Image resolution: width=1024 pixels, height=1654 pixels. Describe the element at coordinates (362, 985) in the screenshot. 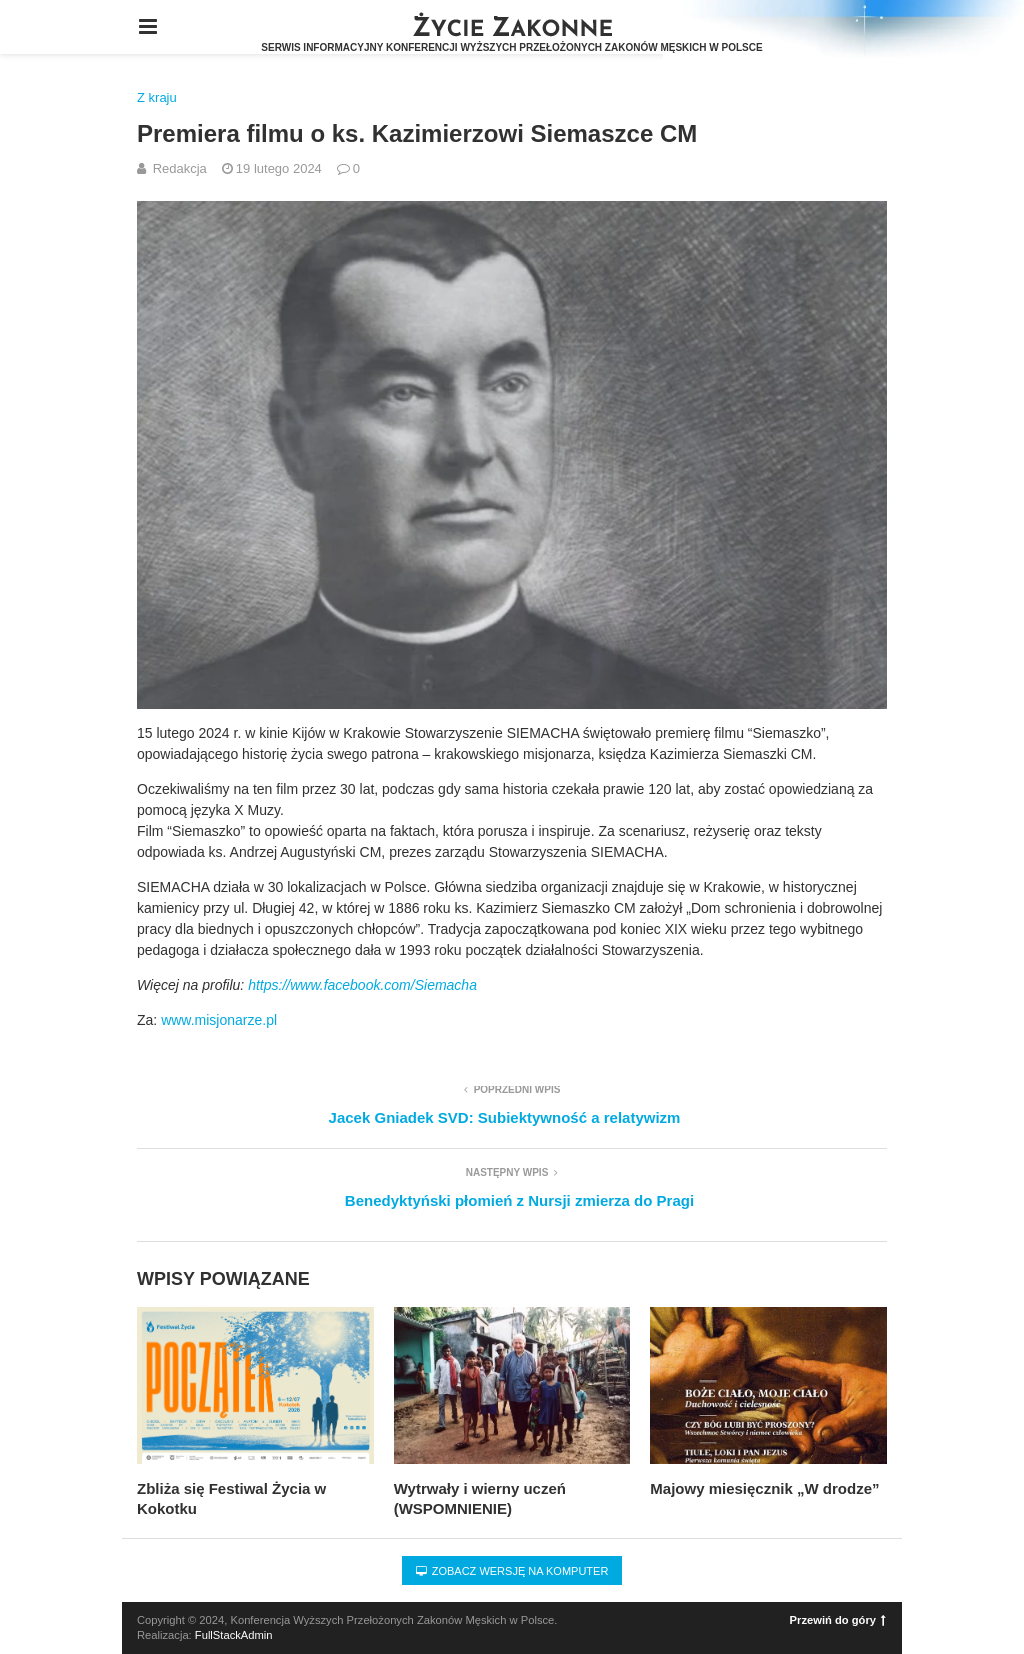

I see `https://www.facebook.com/Siemacha` at that location.